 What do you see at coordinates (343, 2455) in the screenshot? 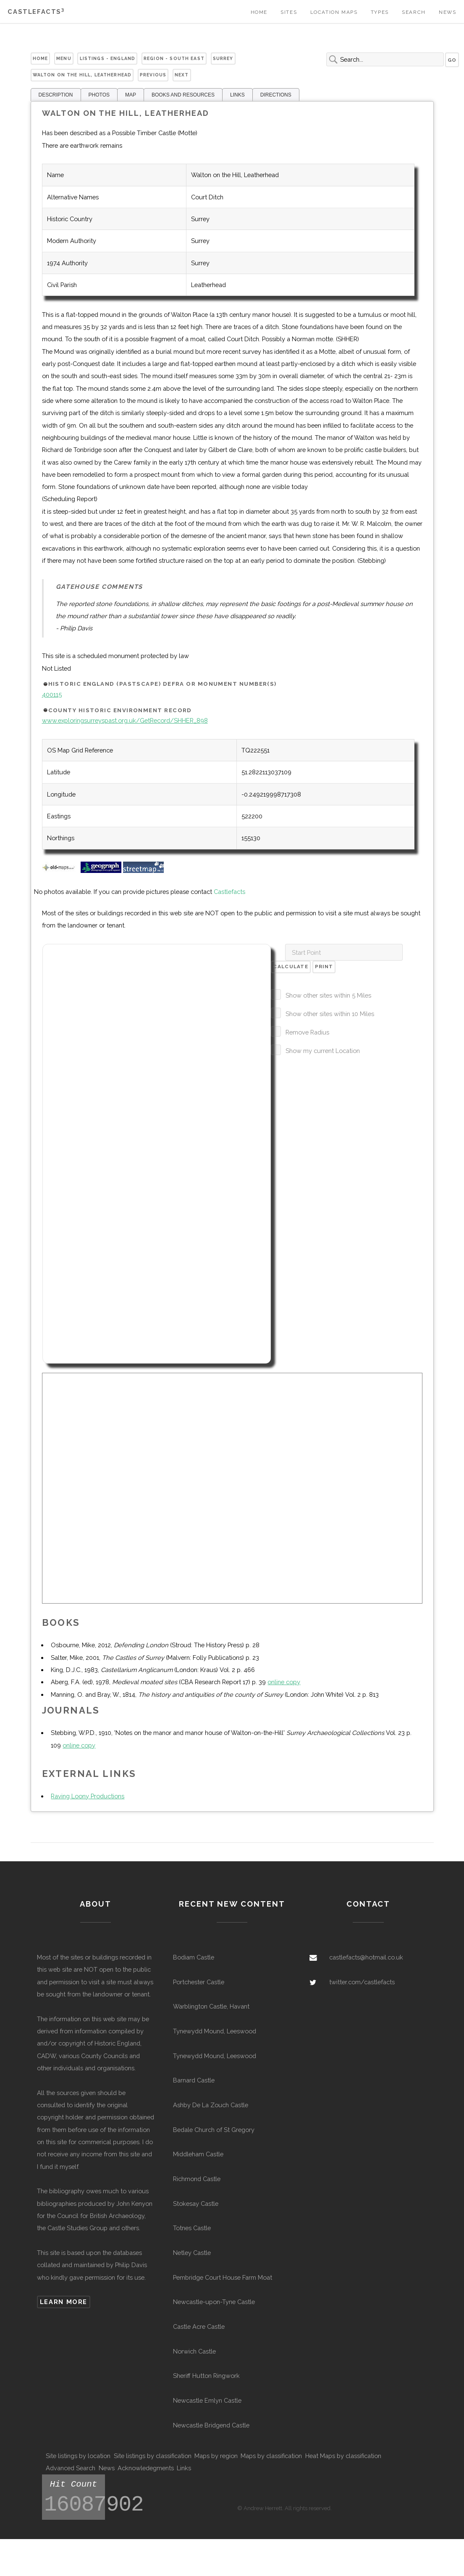
I see `Heat Maps by classification` at bounding box center [343, 2455].